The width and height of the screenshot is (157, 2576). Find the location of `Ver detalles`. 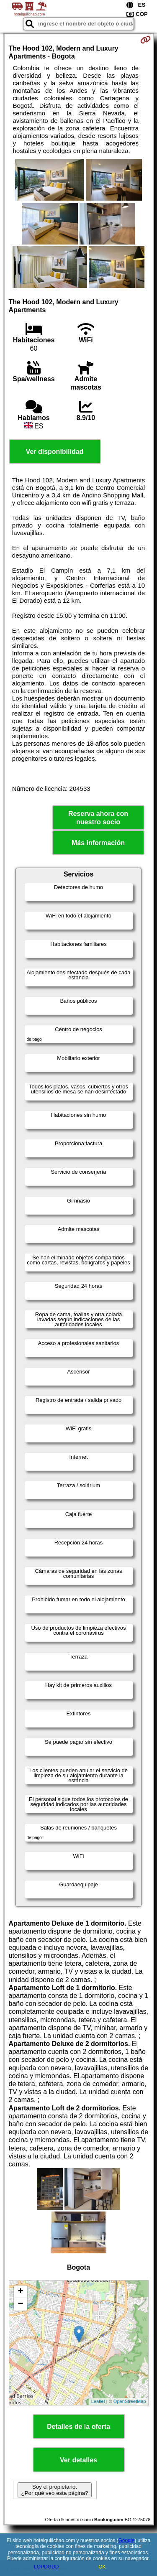

Ver detalles is located at coordinates (78, 2460).